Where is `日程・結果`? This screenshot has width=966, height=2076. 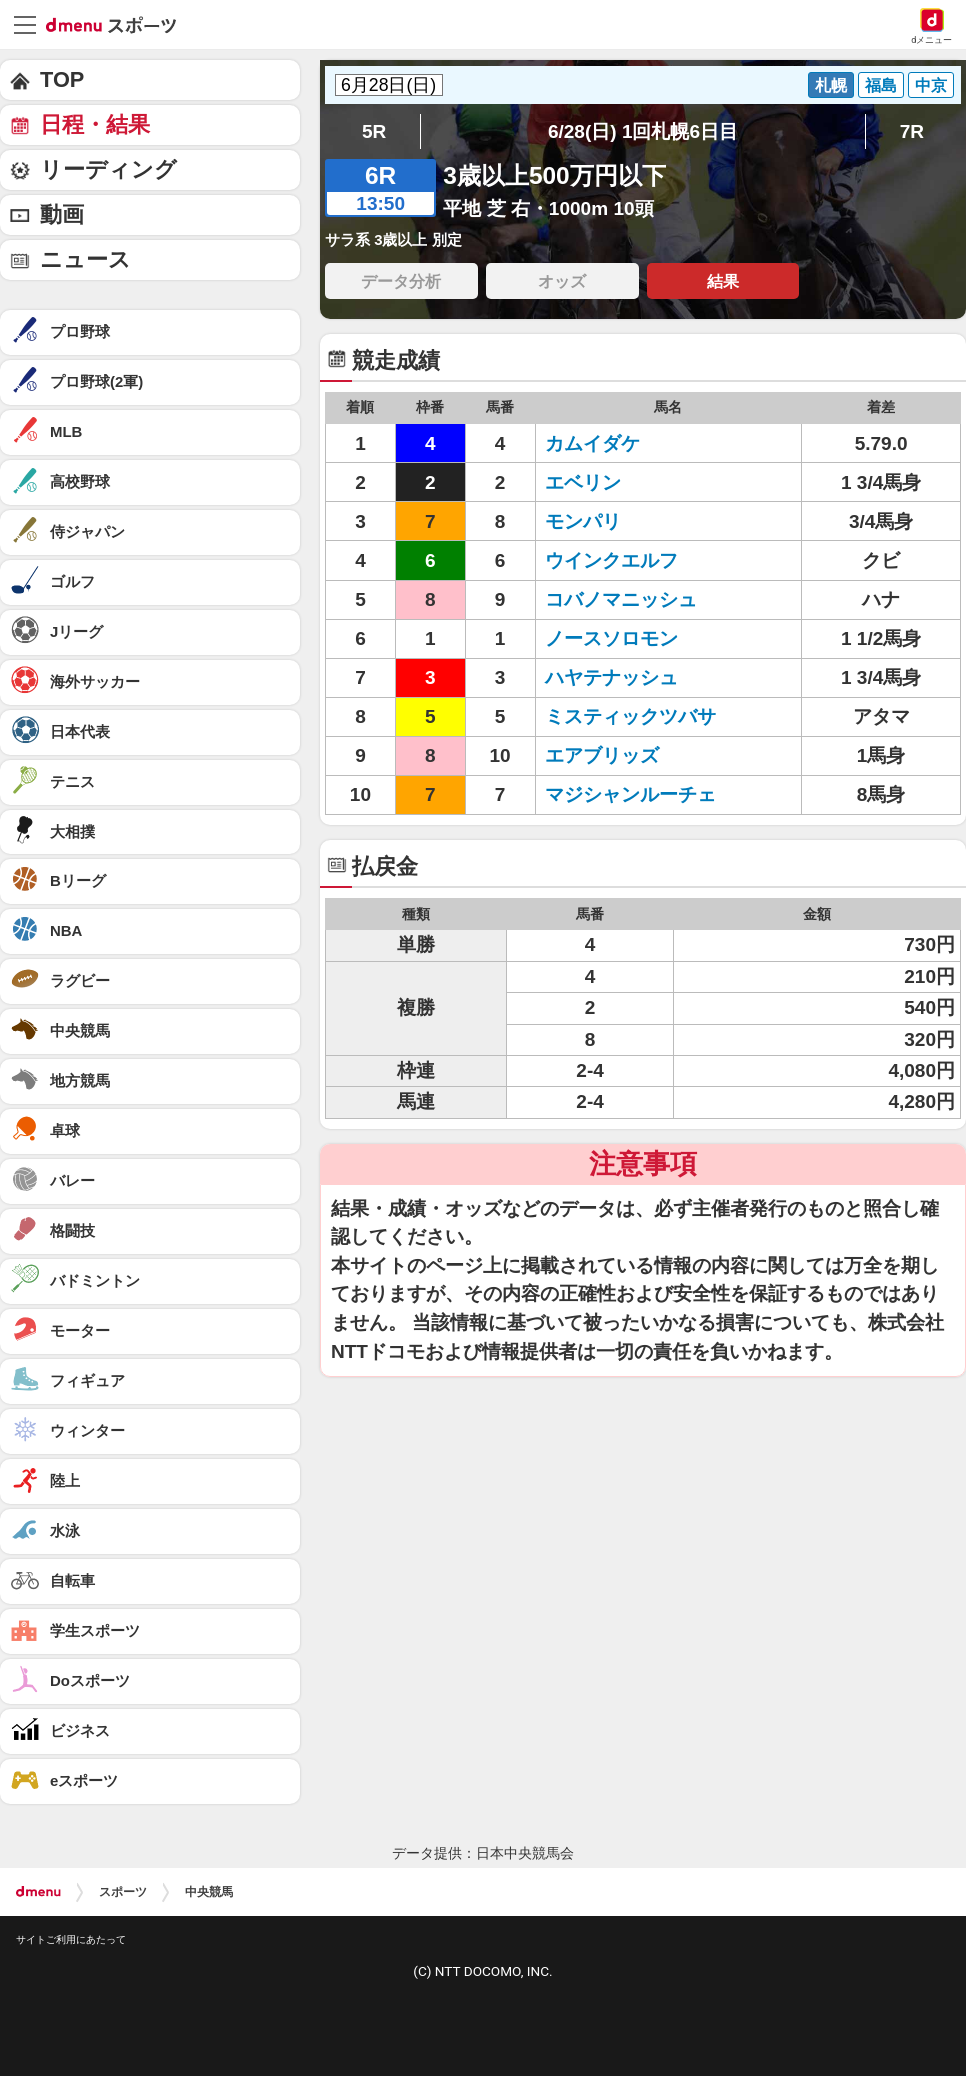
日程・結果 is located at coordinates (95, 124).